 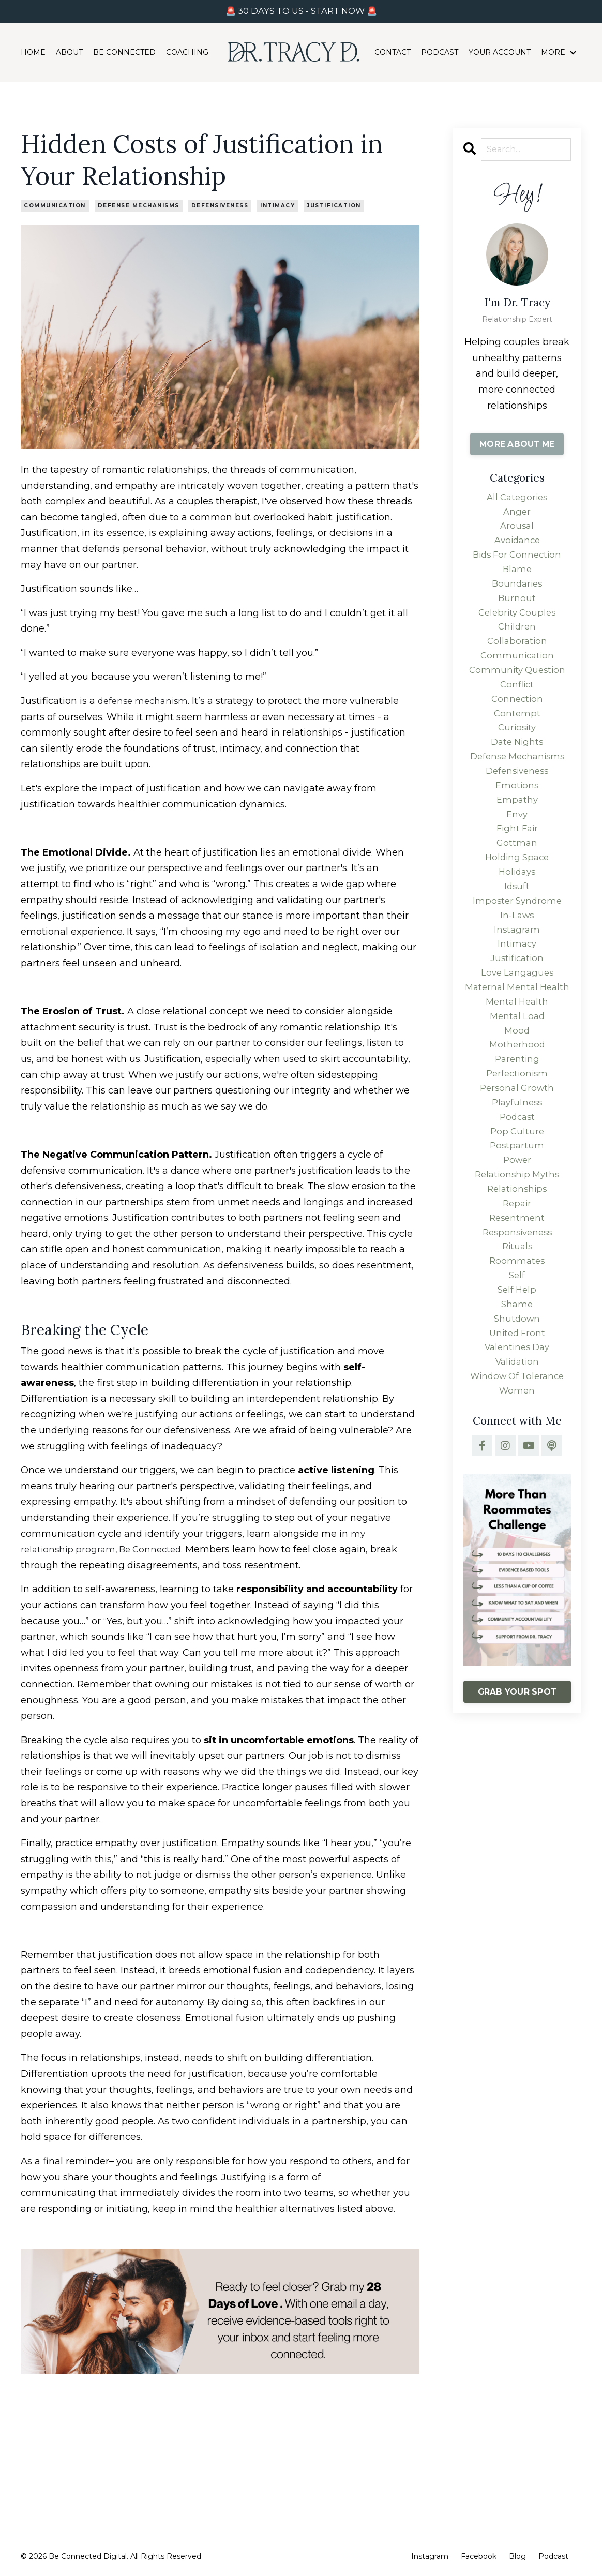 I want to click on Podcast, so click(x=553, y=2556).